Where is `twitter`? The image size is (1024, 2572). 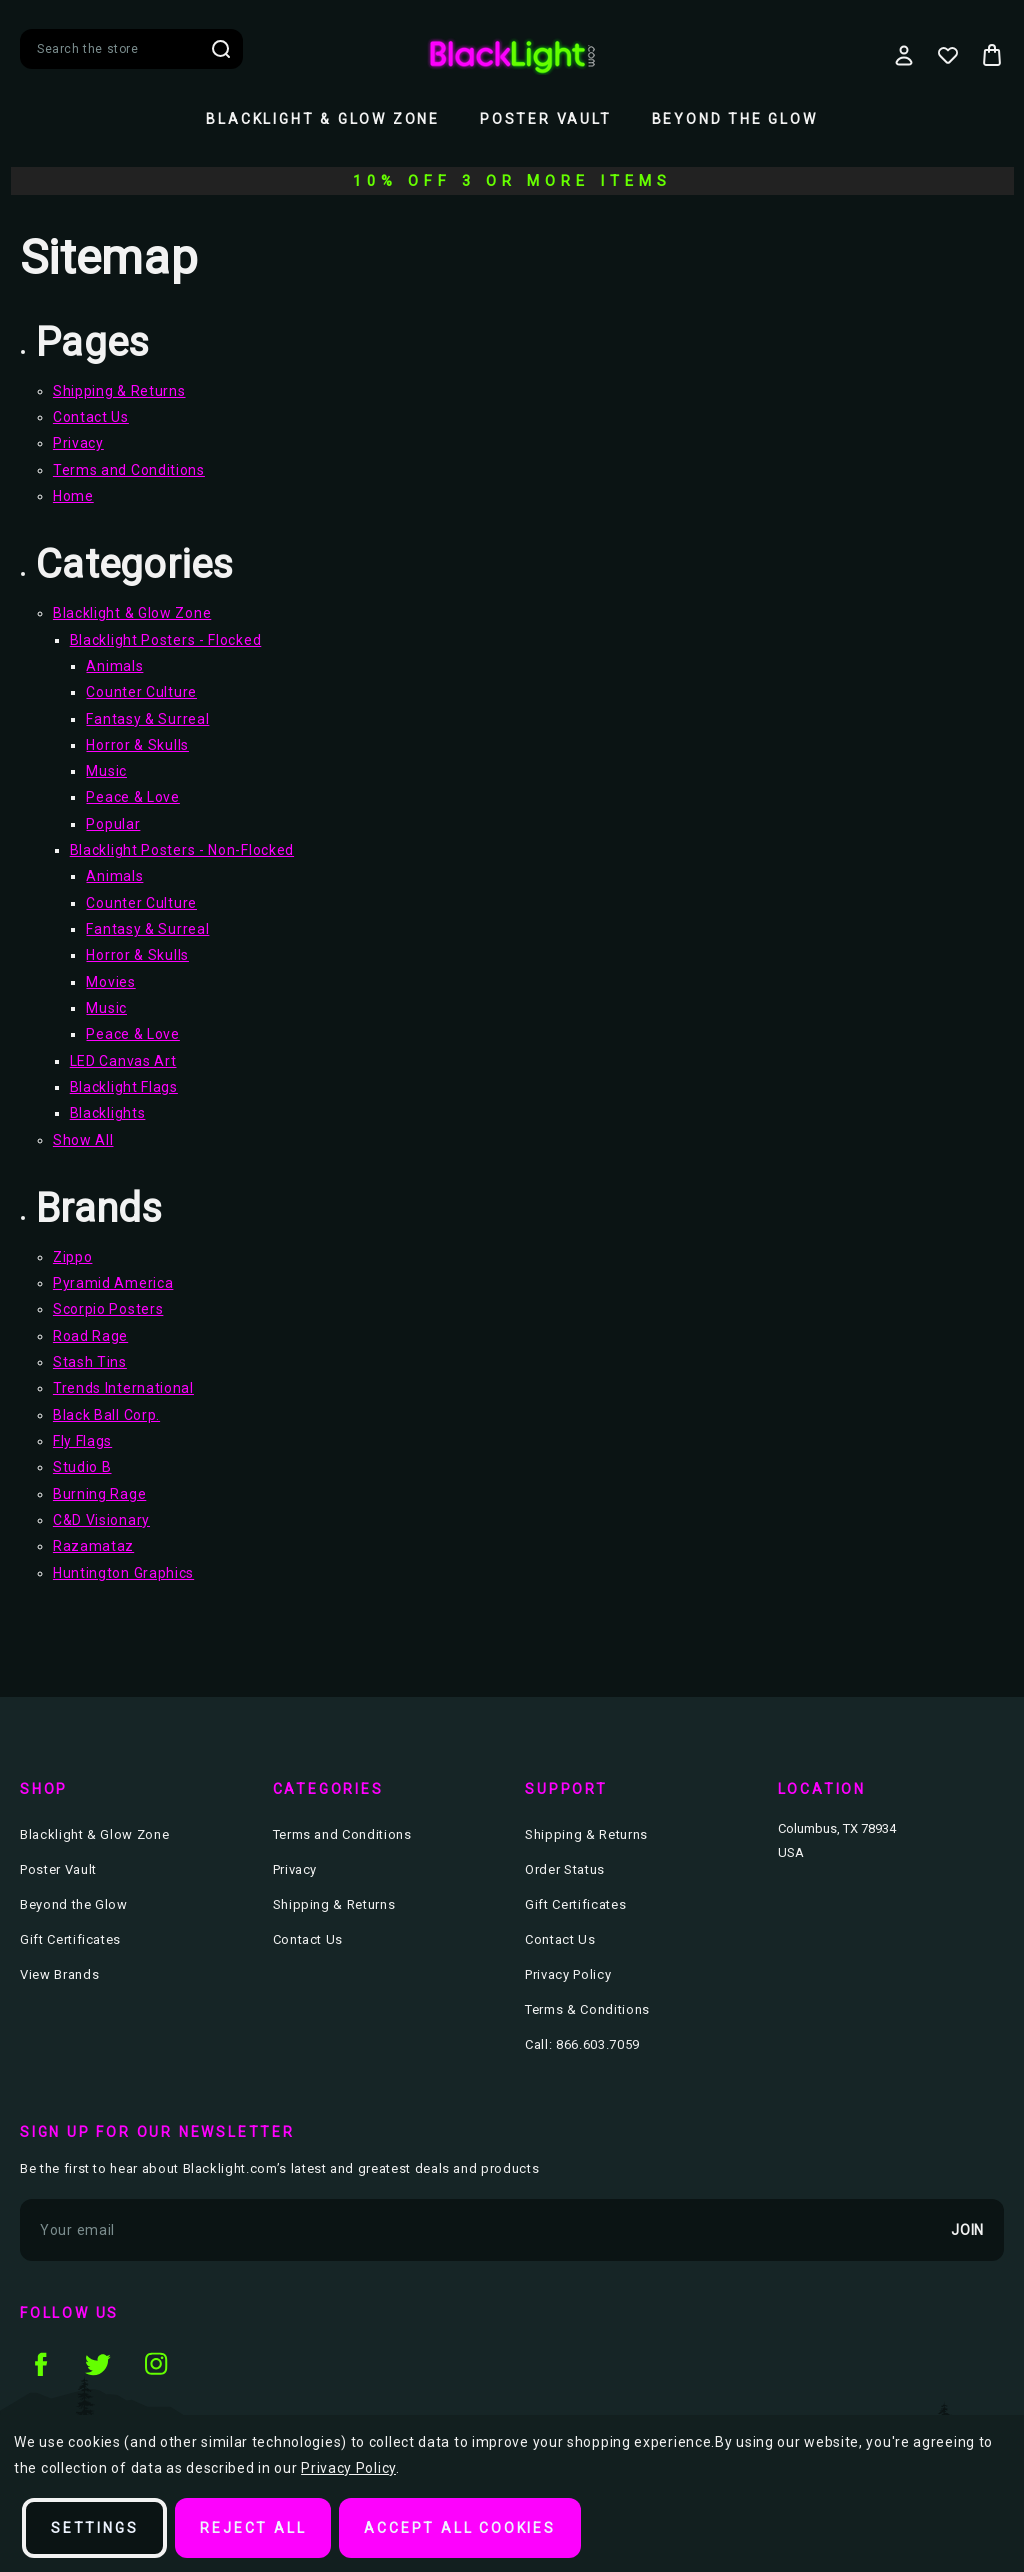 twitter is located at coordinates (98, 2364).